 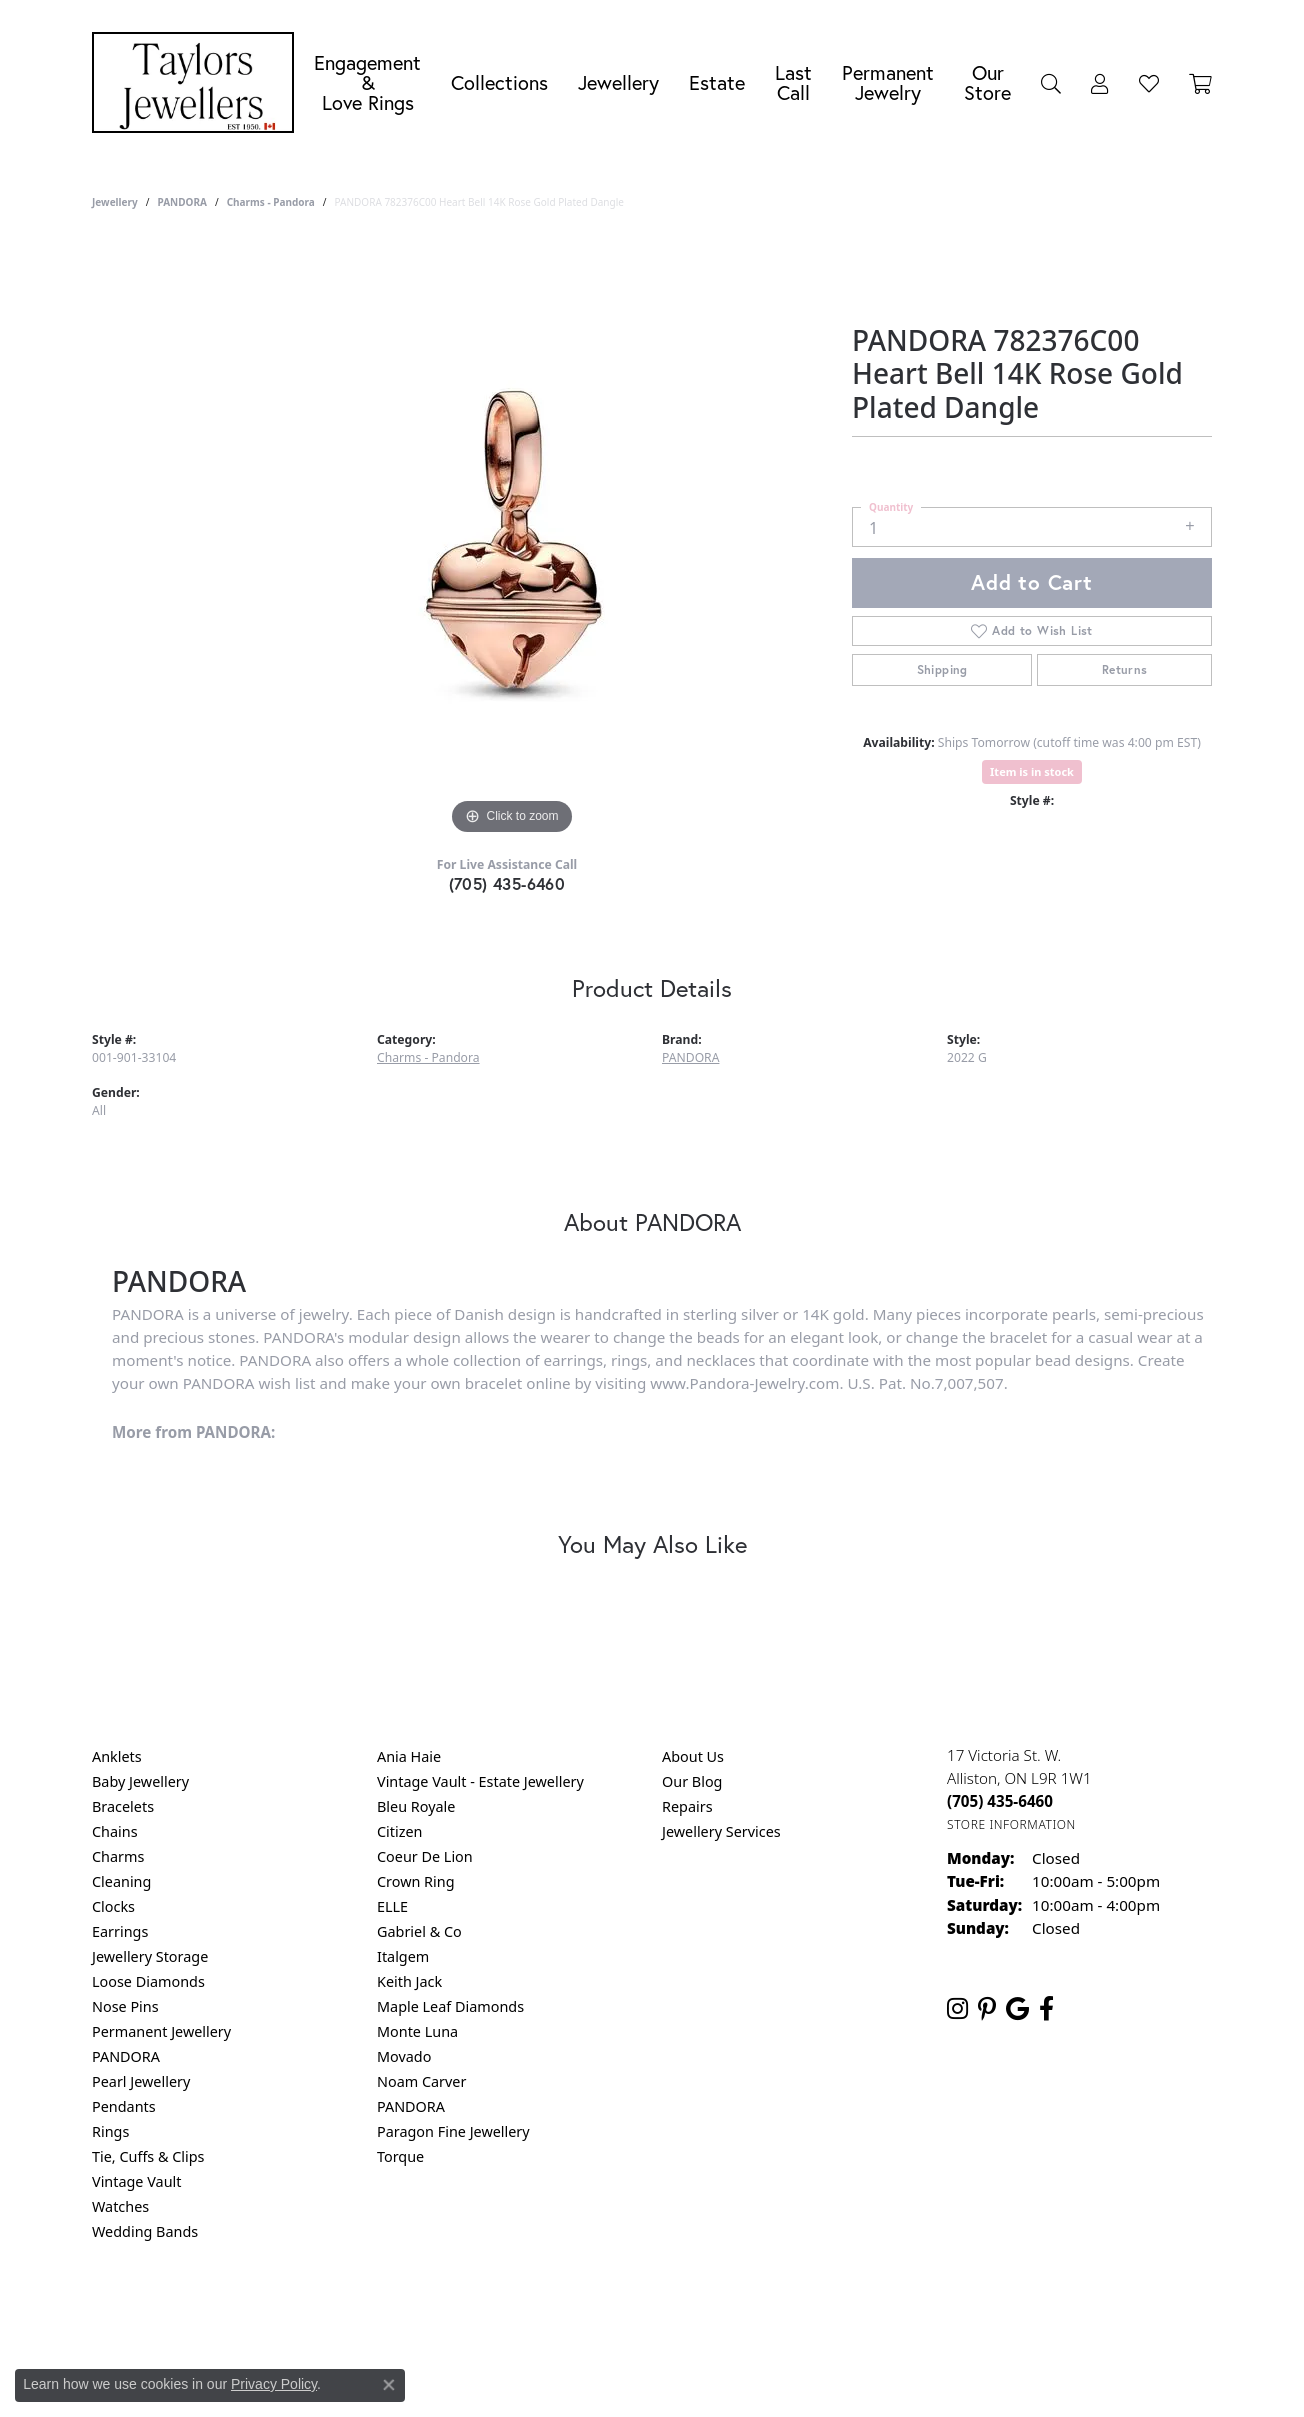 What do you see at coordinates (957, 2009) in the screenshot?
I see `[Follow us on instagram (opens in new tab)]` at bounding box center [957, 2009].